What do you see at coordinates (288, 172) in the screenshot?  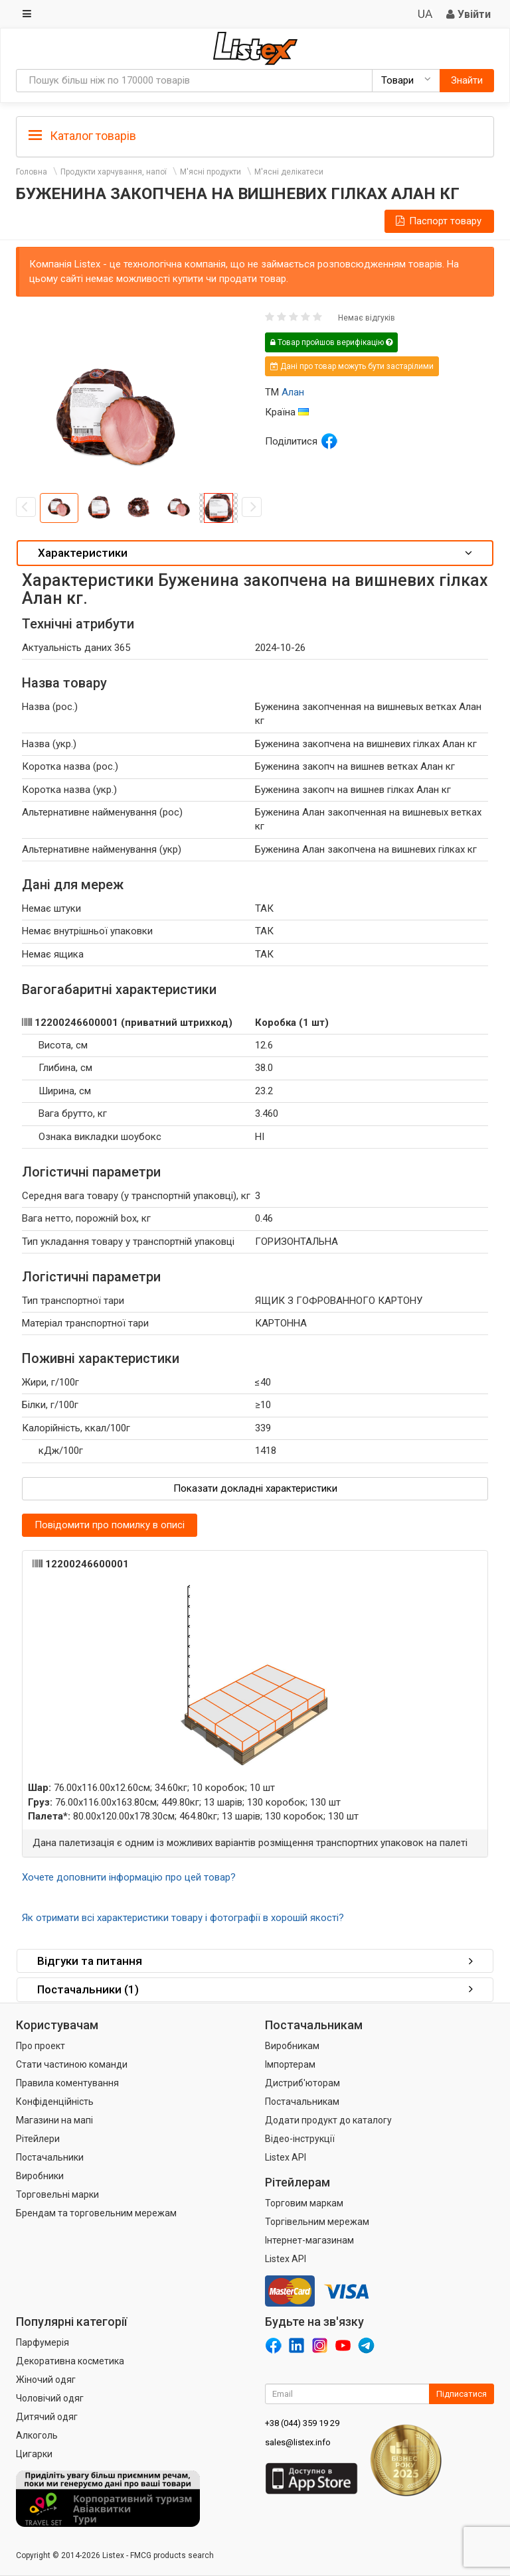 I see `М'ясні делікатеси` at bounding box center [288, 172].